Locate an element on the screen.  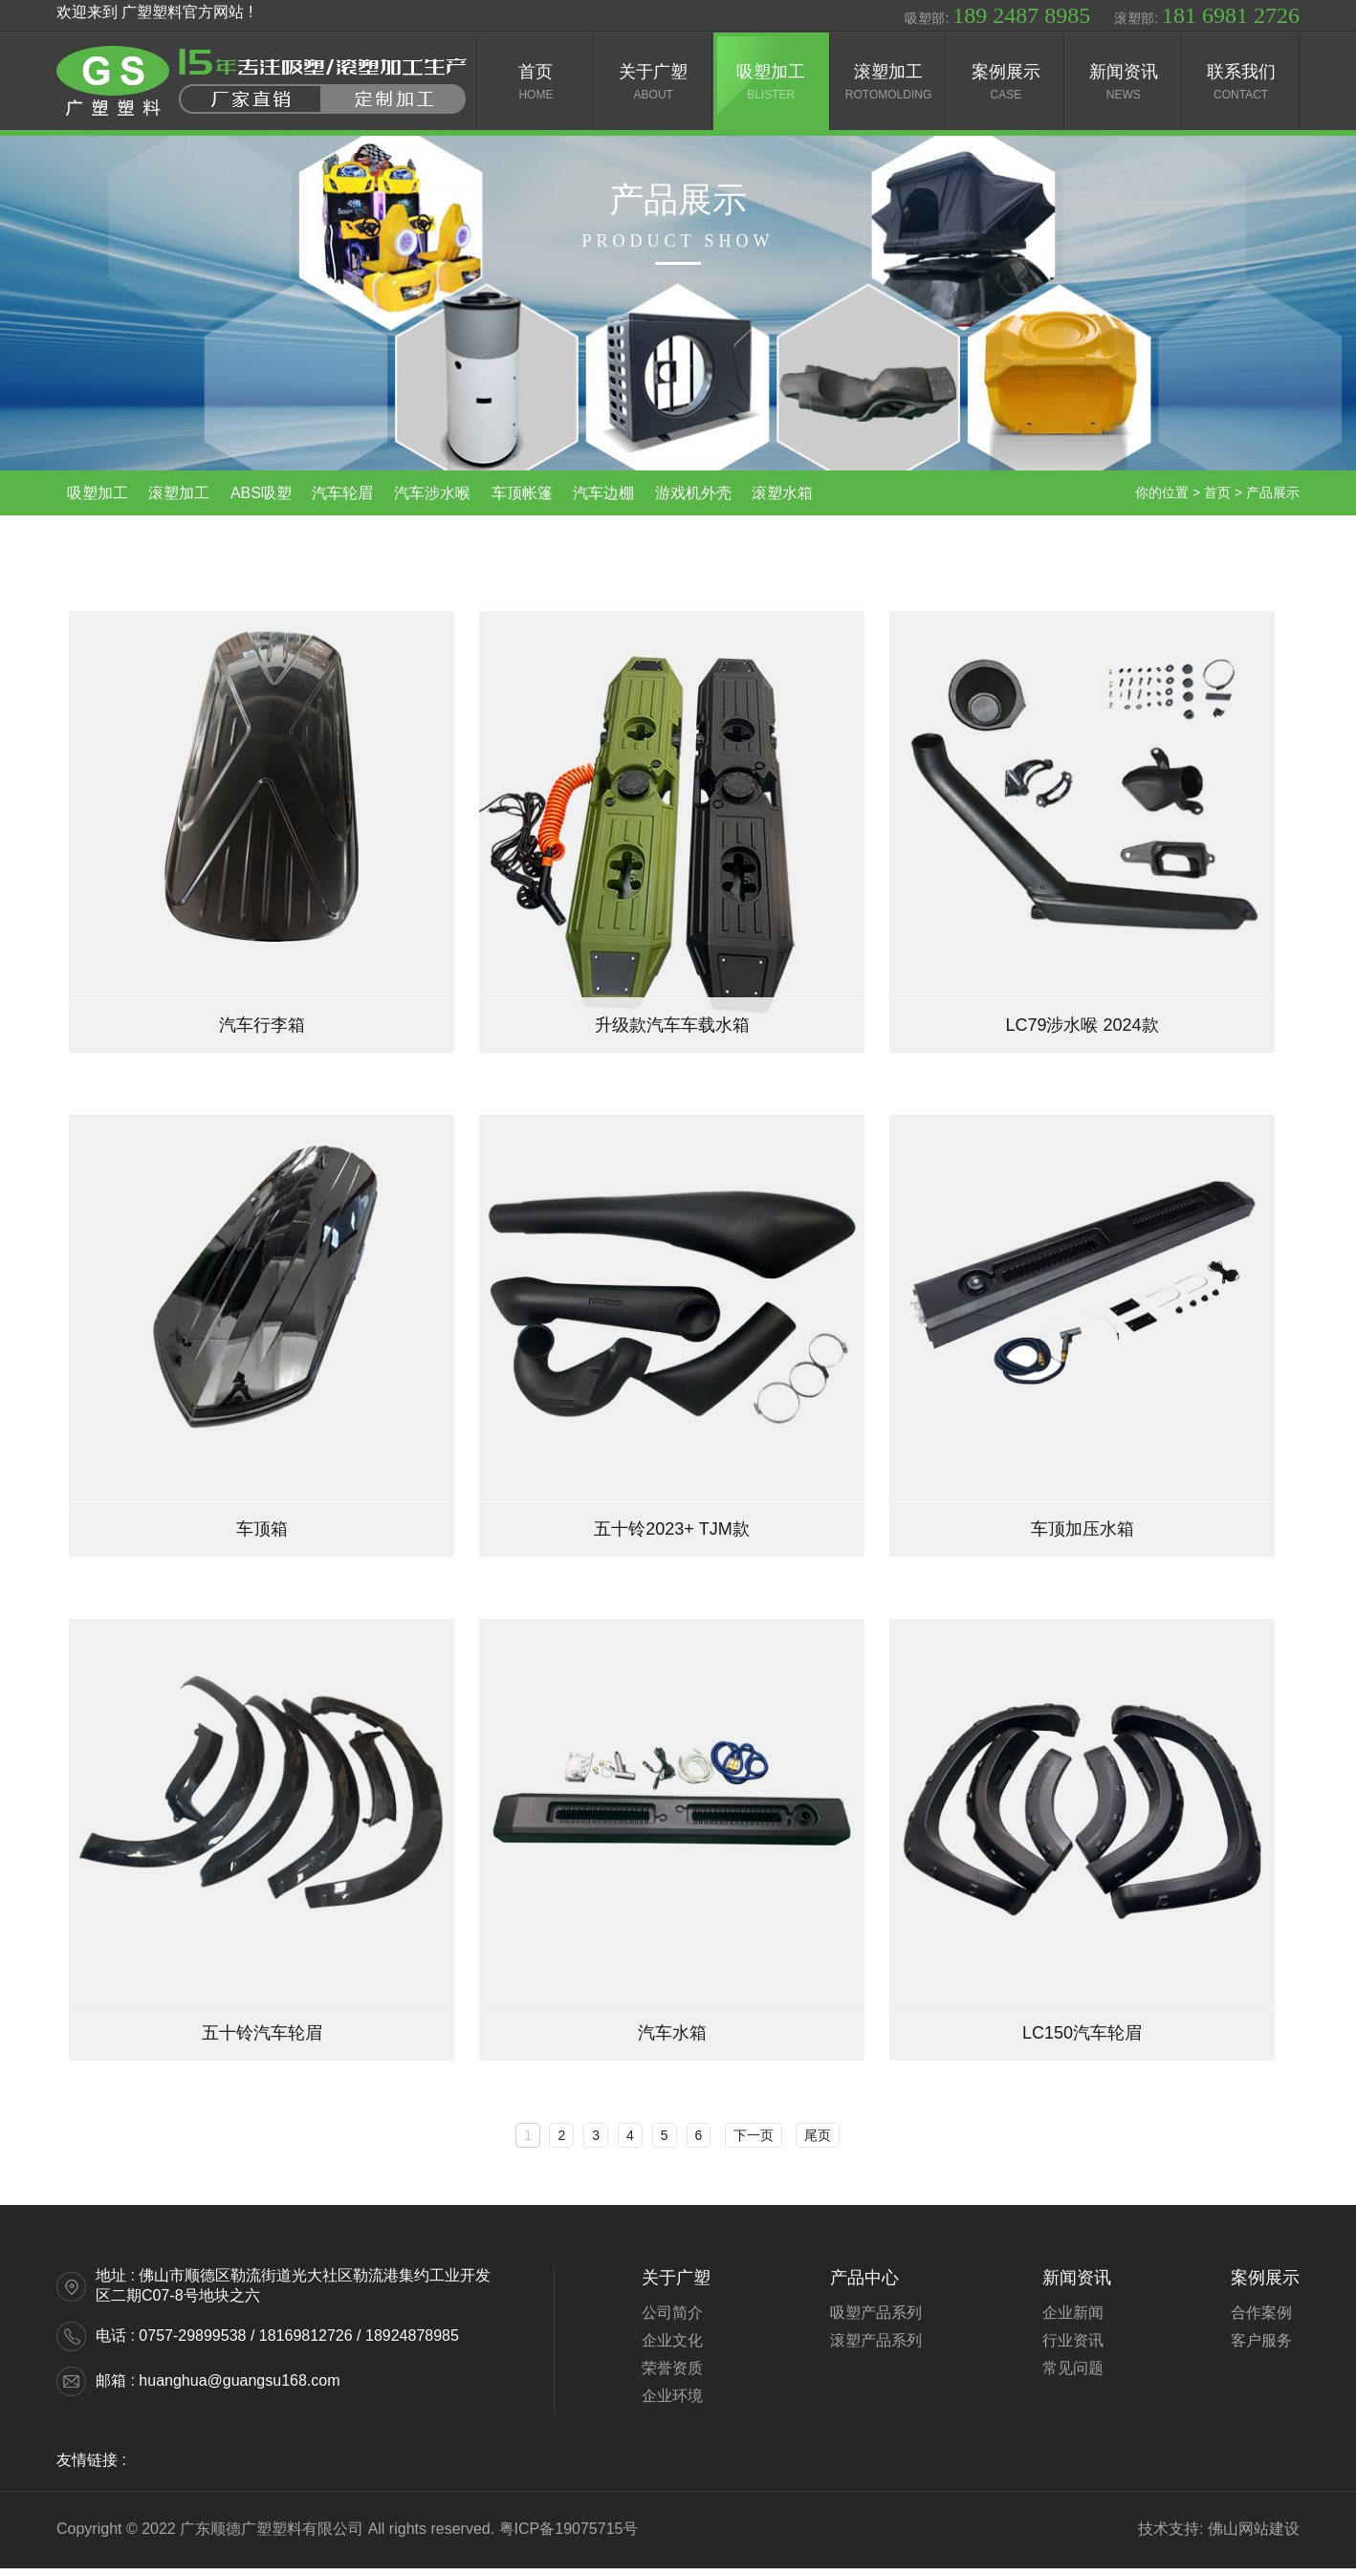
客户服务 is located at coordinates (1261, 2348).